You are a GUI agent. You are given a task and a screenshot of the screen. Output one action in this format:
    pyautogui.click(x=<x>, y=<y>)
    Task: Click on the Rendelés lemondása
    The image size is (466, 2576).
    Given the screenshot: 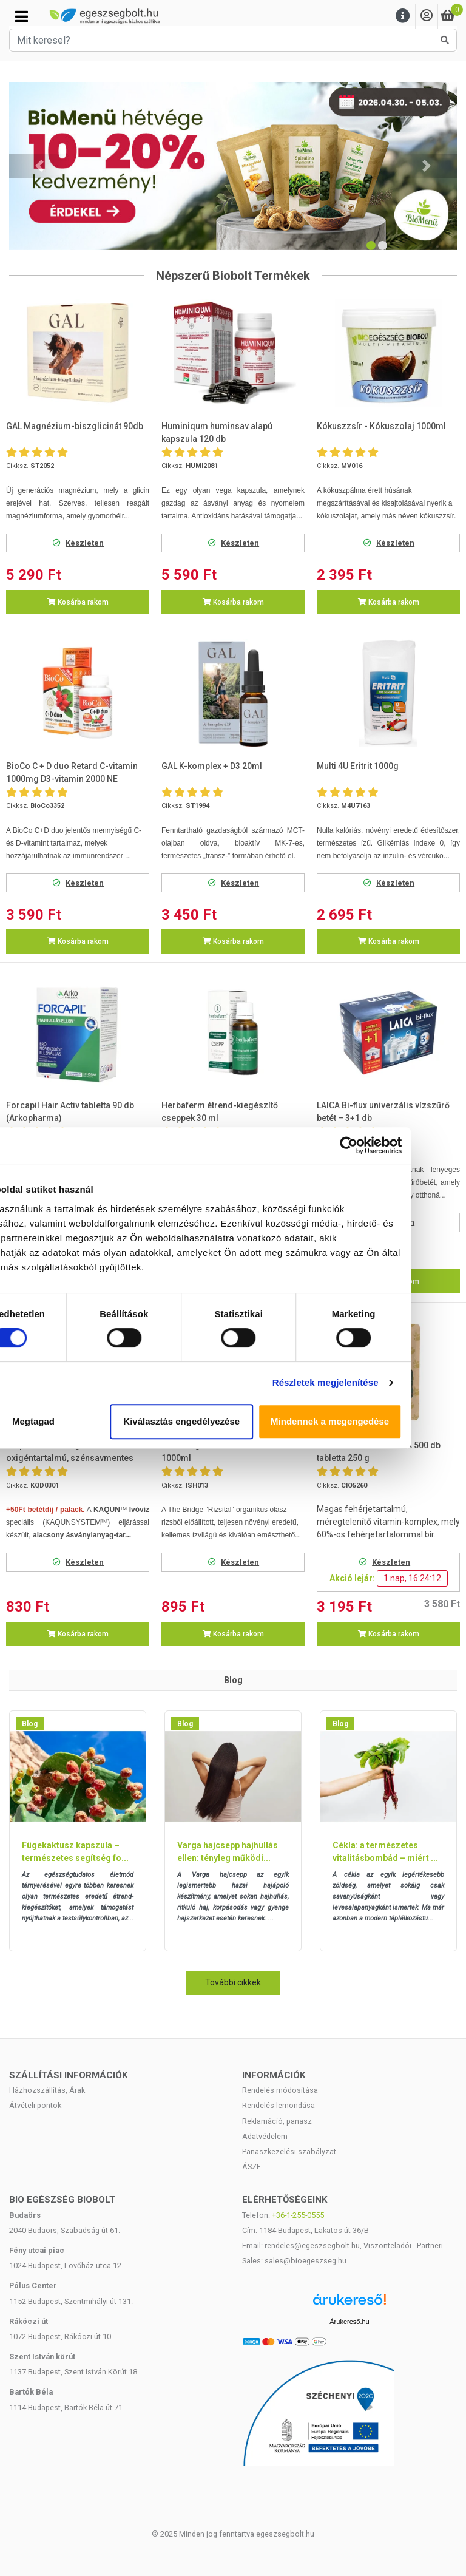 What is the action you would take?
    pyautogui.click(x=278, y=2105)
    